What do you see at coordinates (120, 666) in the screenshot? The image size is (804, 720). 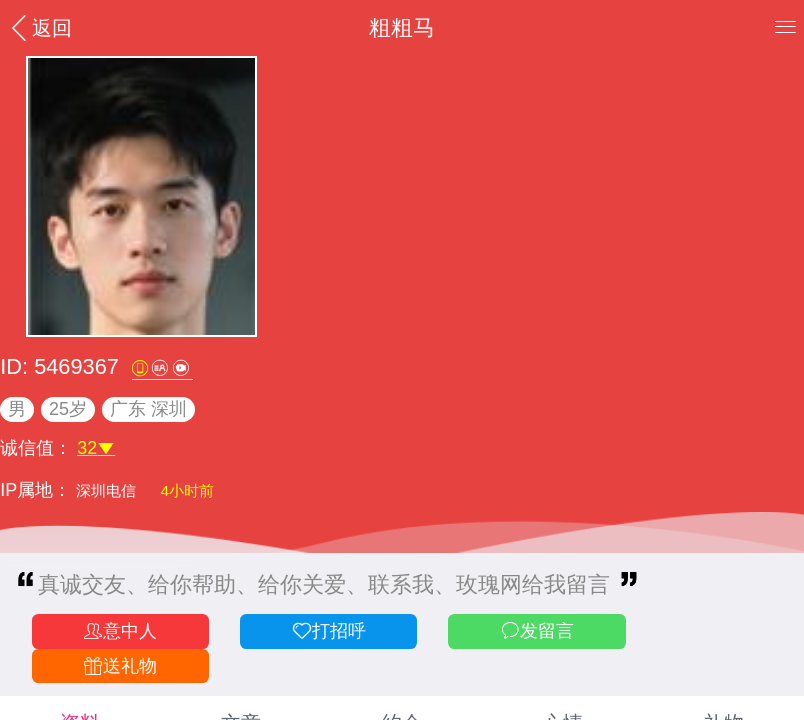 I see `送礼物` at bounding box center [120, 666].